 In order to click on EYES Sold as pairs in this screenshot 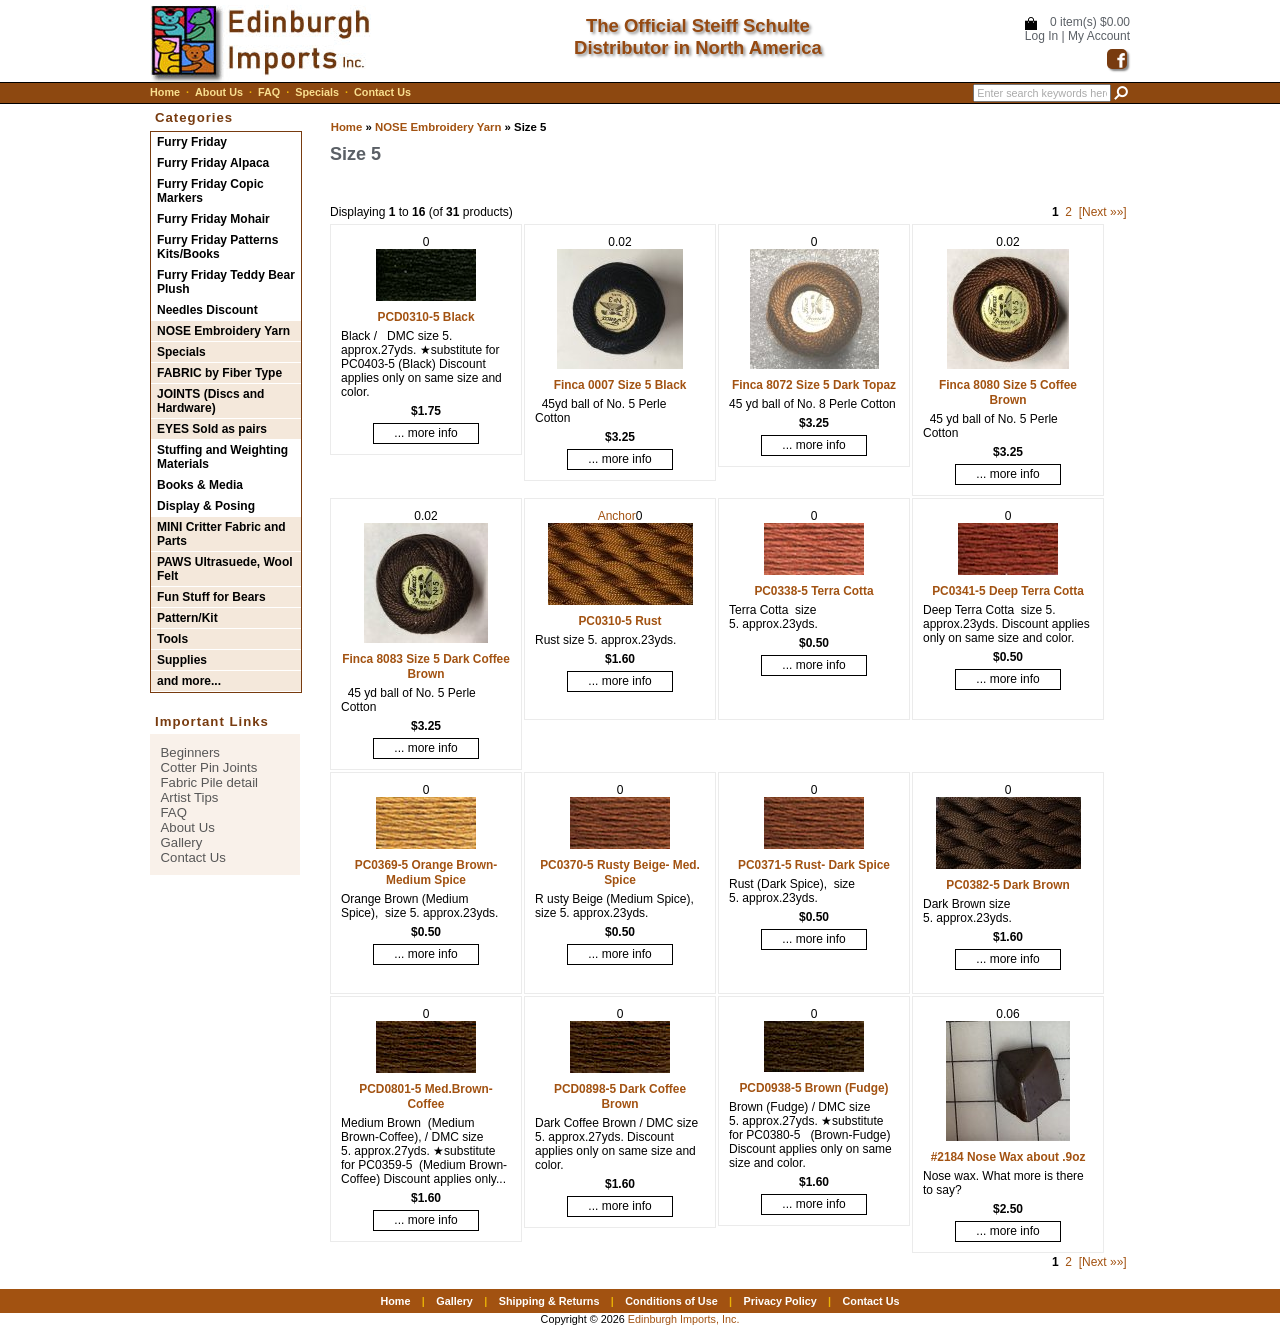, I will do `click(212, 429)`.